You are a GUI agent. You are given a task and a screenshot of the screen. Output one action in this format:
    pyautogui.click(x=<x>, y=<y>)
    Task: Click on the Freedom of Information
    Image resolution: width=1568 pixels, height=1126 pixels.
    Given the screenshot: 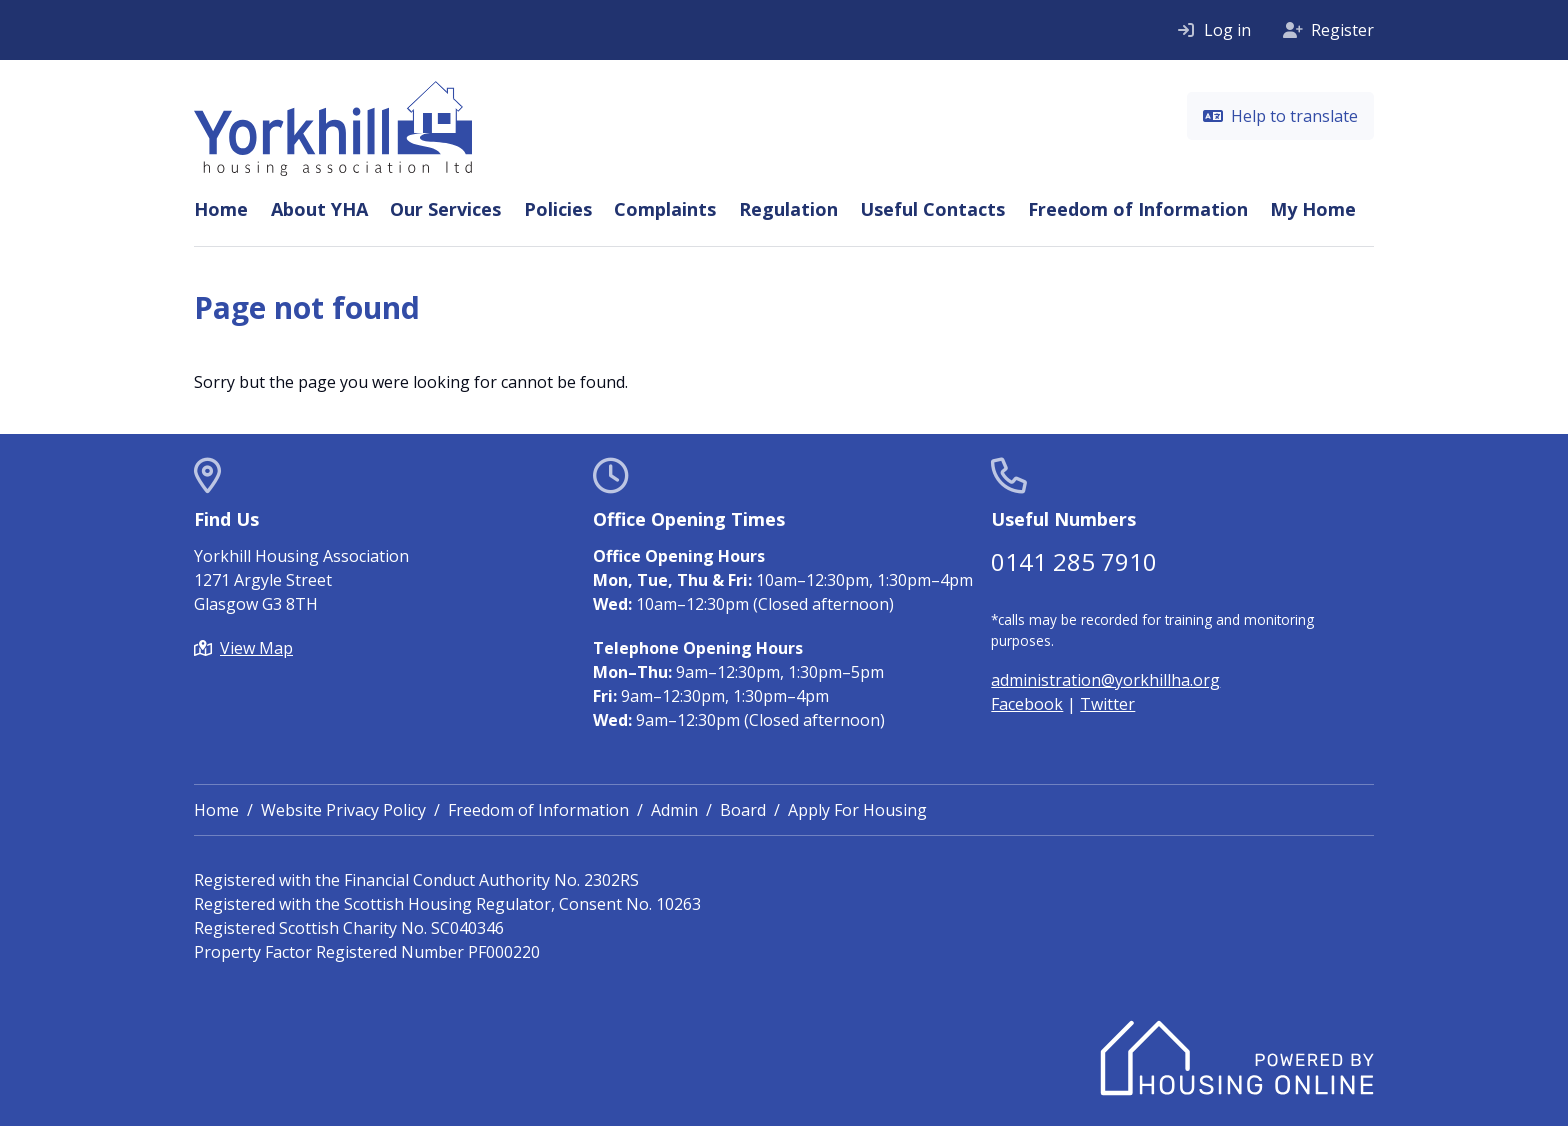 What is the action you would take?
    pyautogui.click(x=1138, y=209)
    